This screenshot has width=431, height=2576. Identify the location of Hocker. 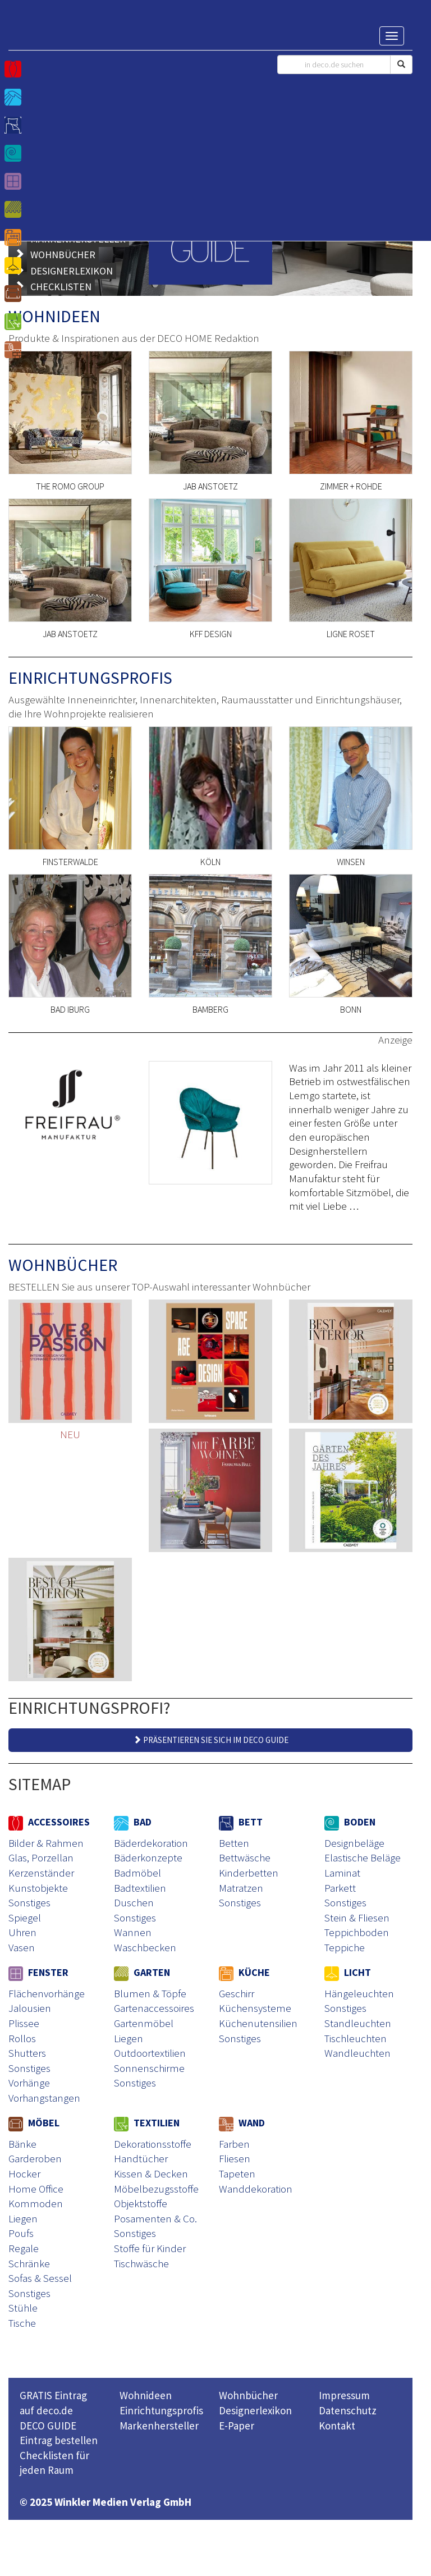
(24, 2173).